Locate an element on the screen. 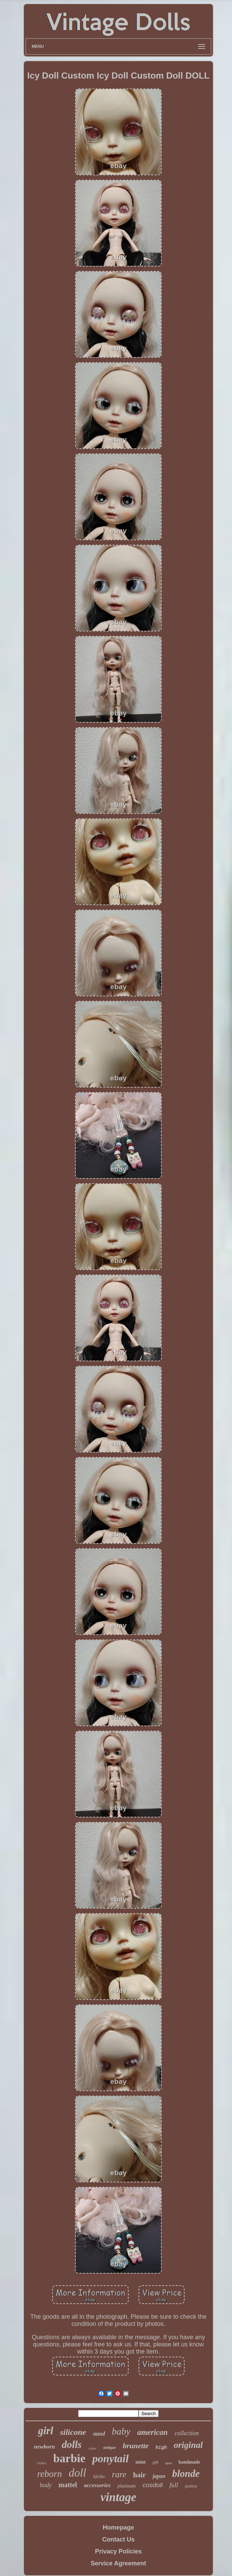  mint is located at coordinates (140, 2462).